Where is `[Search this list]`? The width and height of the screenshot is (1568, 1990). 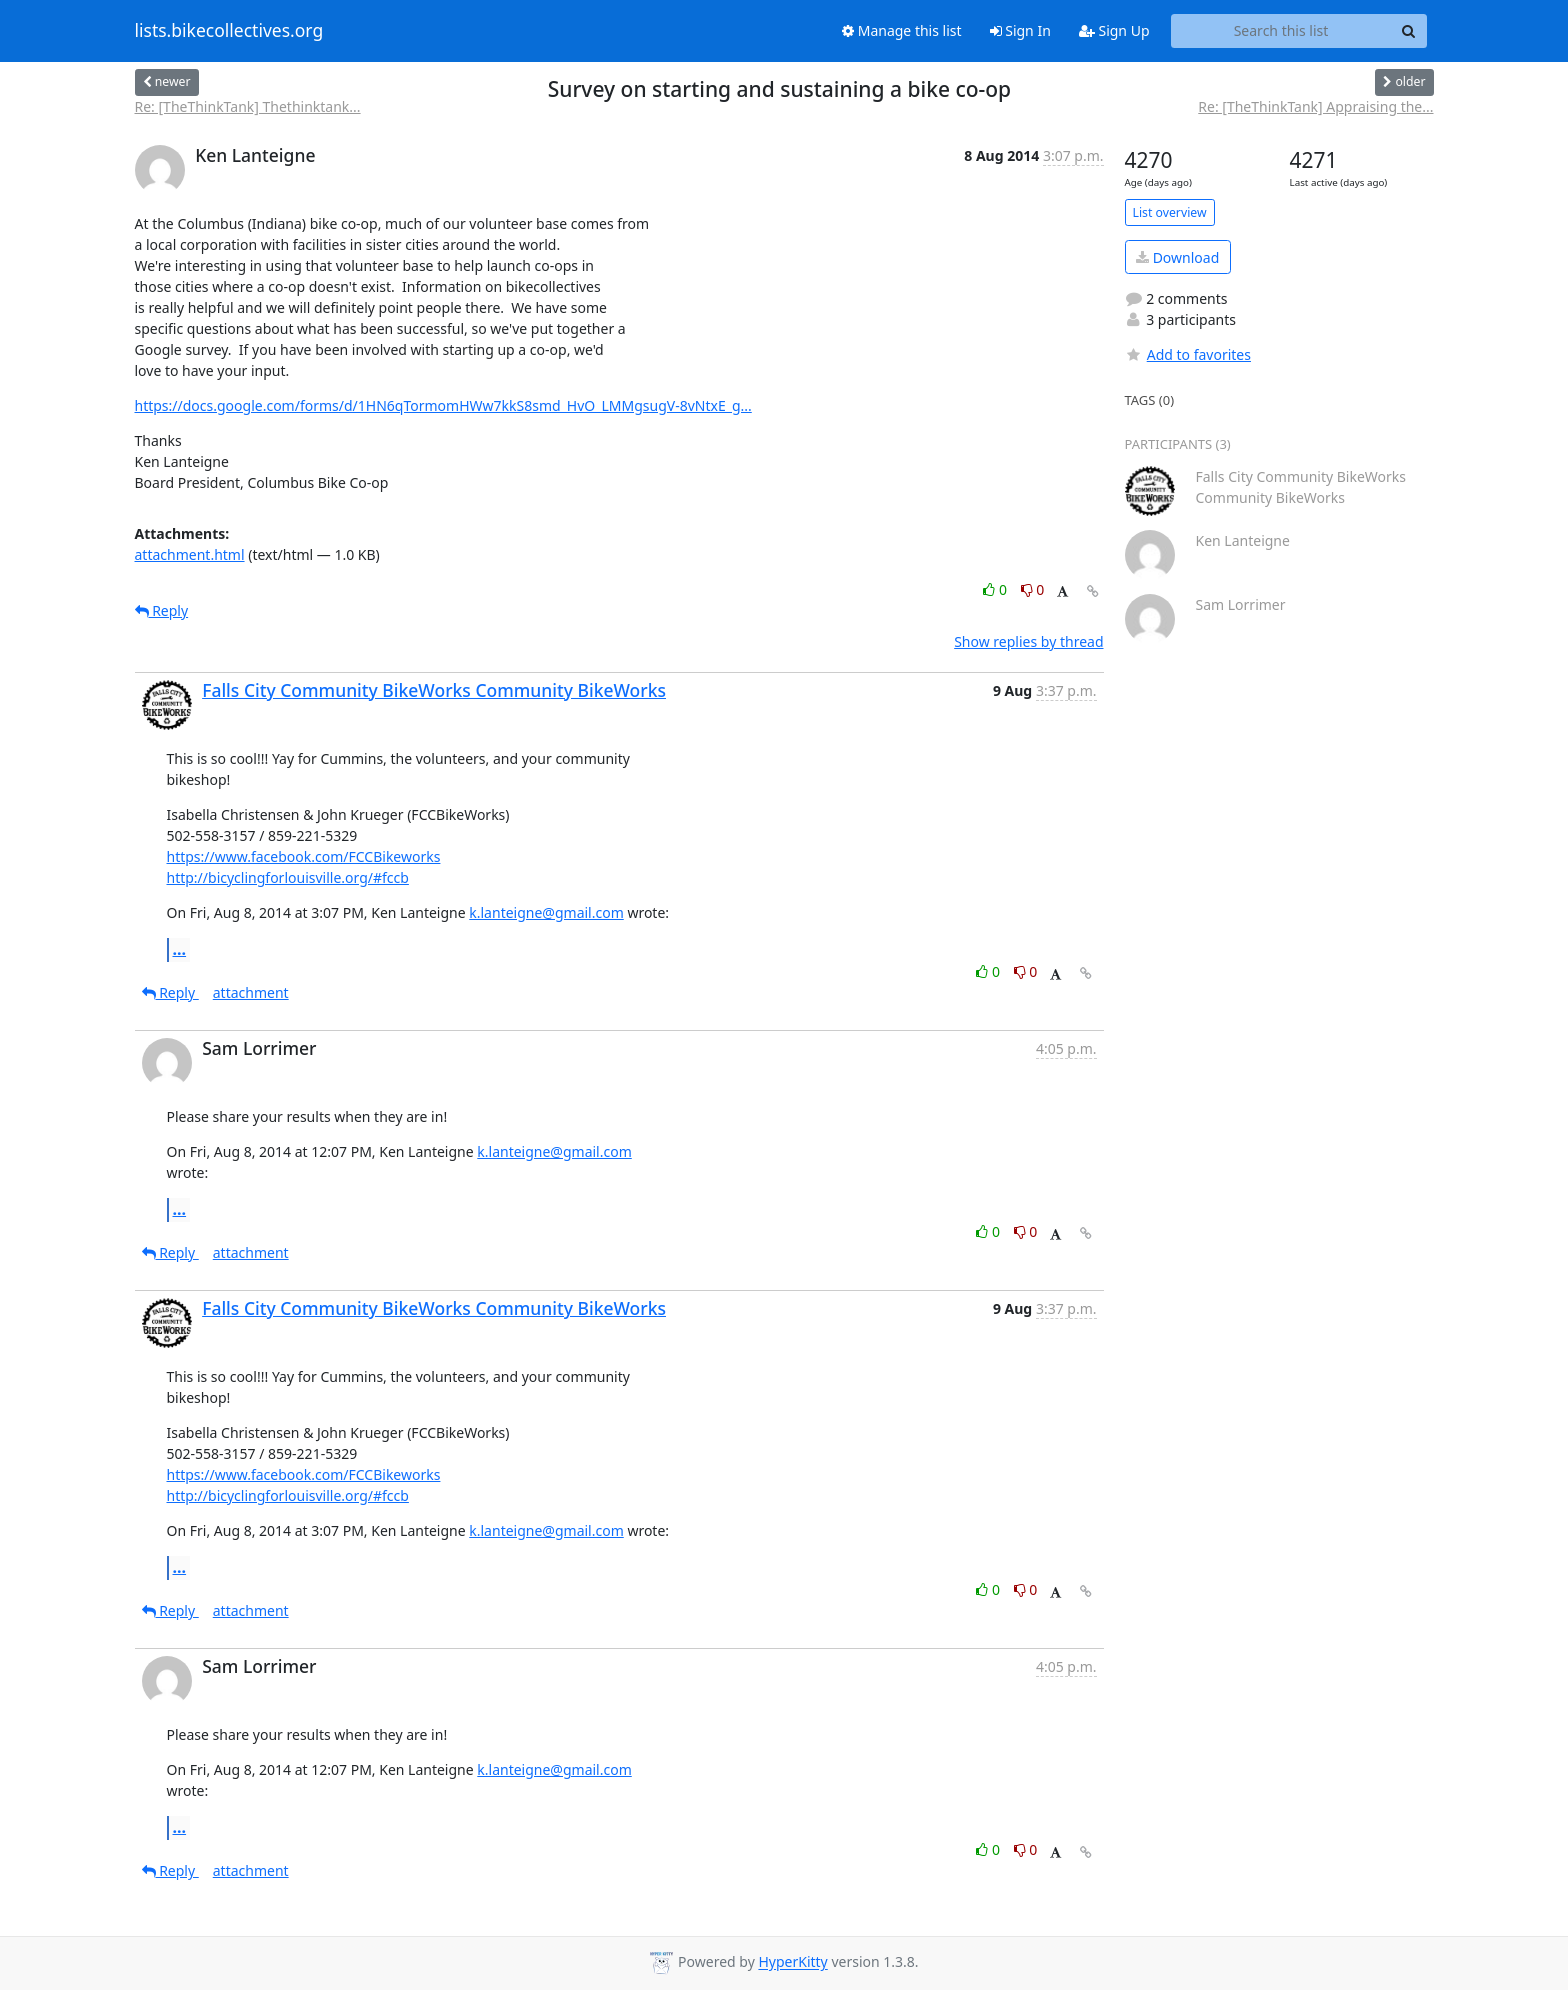
[Search this list] is located at coordinates (1281, 31).